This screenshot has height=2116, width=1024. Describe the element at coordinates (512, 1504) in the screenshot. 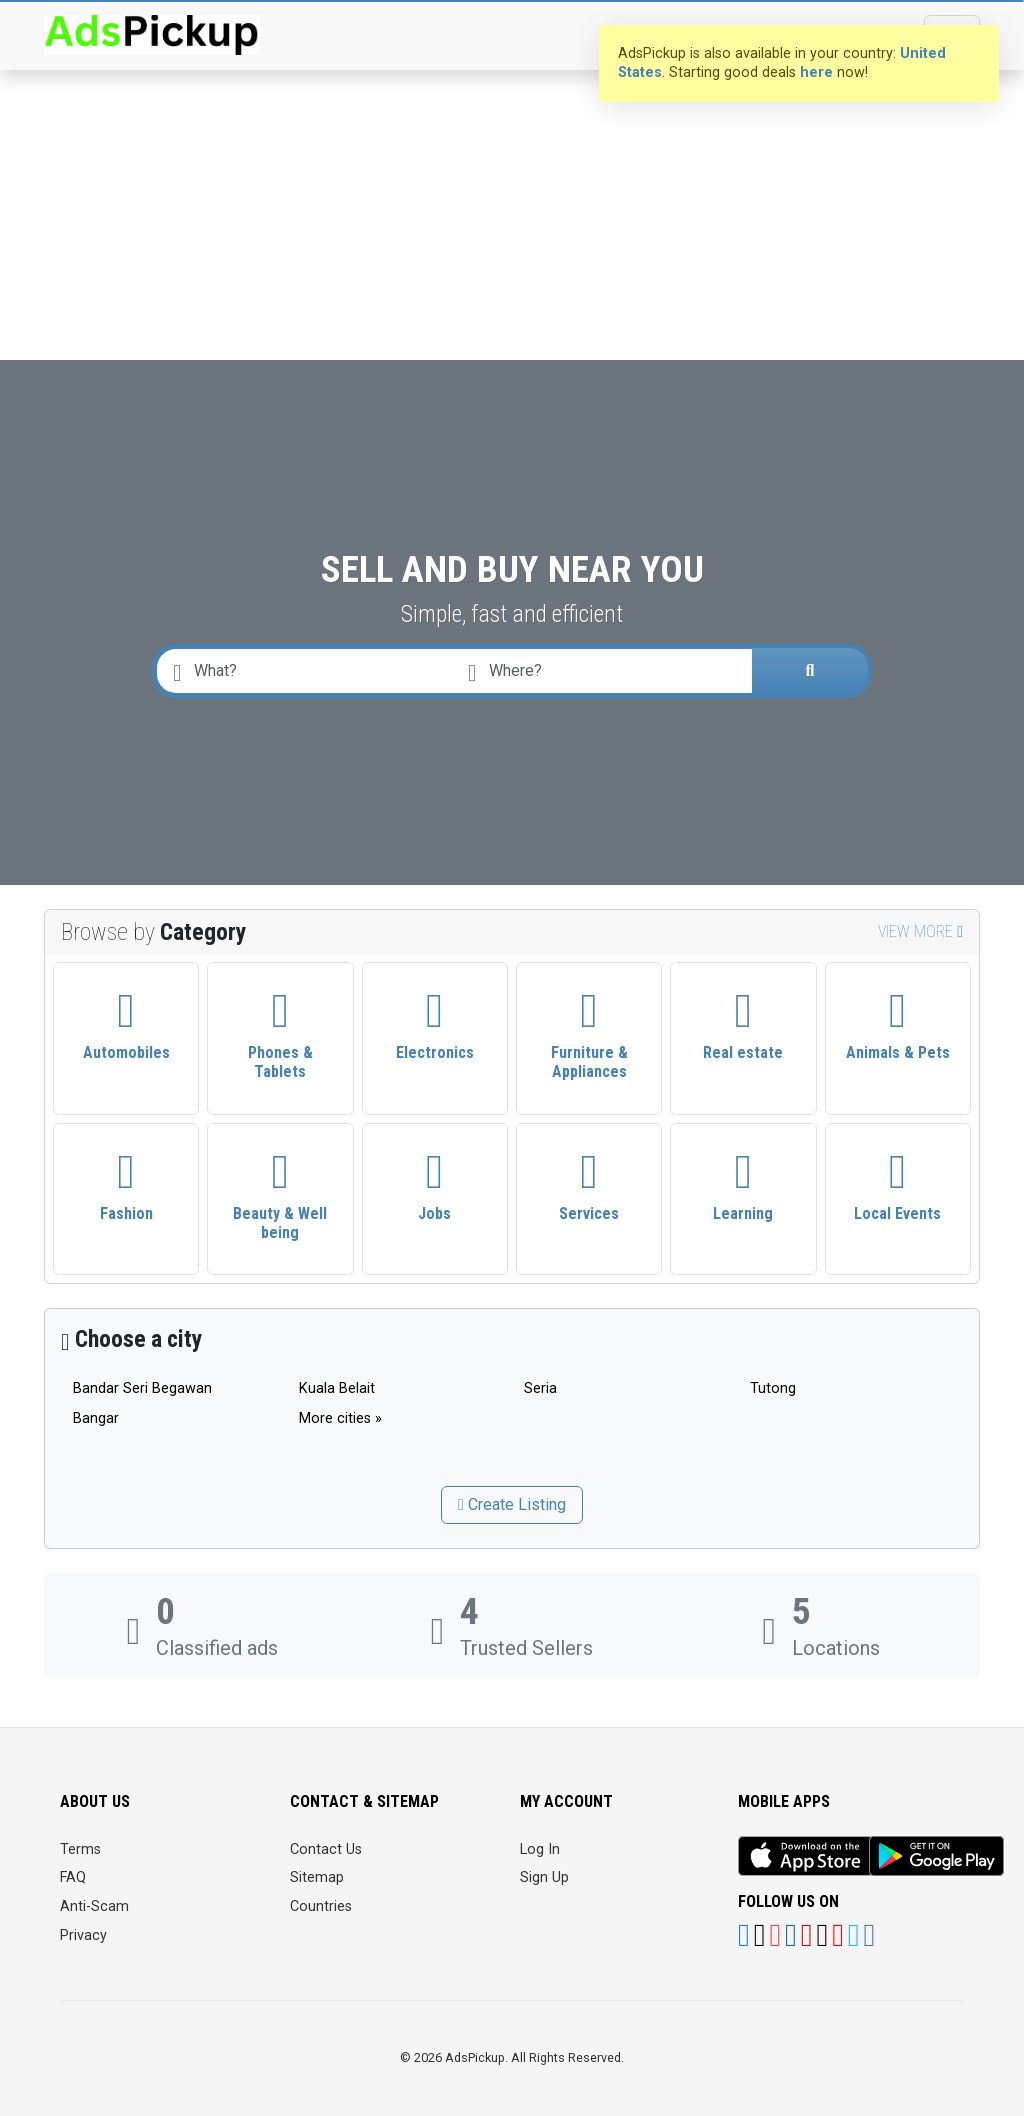

I see `Create Listing` at that location.